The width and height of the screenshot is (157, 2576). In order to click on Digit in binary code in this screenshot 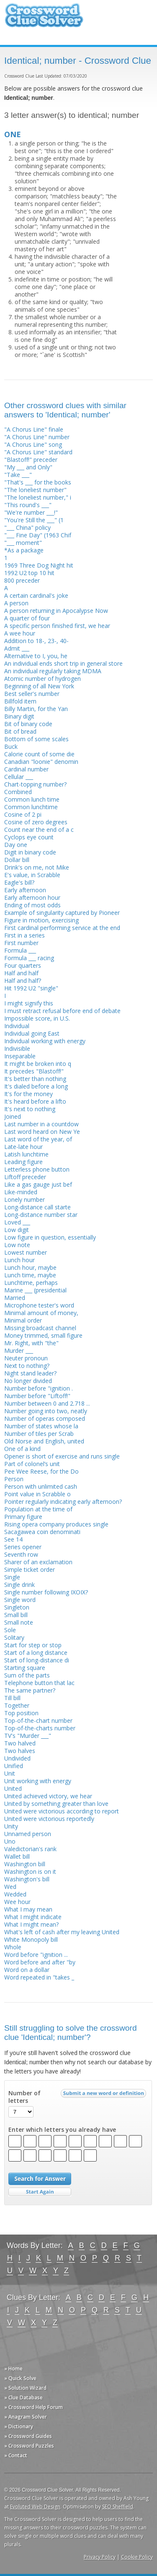, I will do `click(30, 852)`.